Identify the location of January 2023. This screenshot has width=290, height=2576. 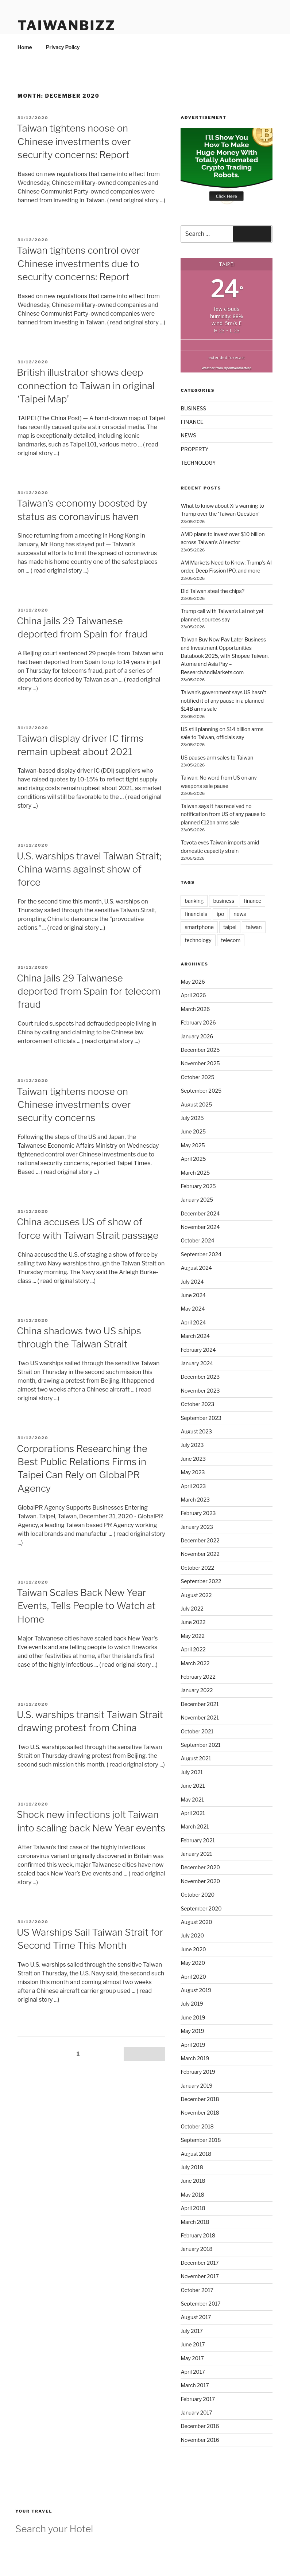
(197, 1527).